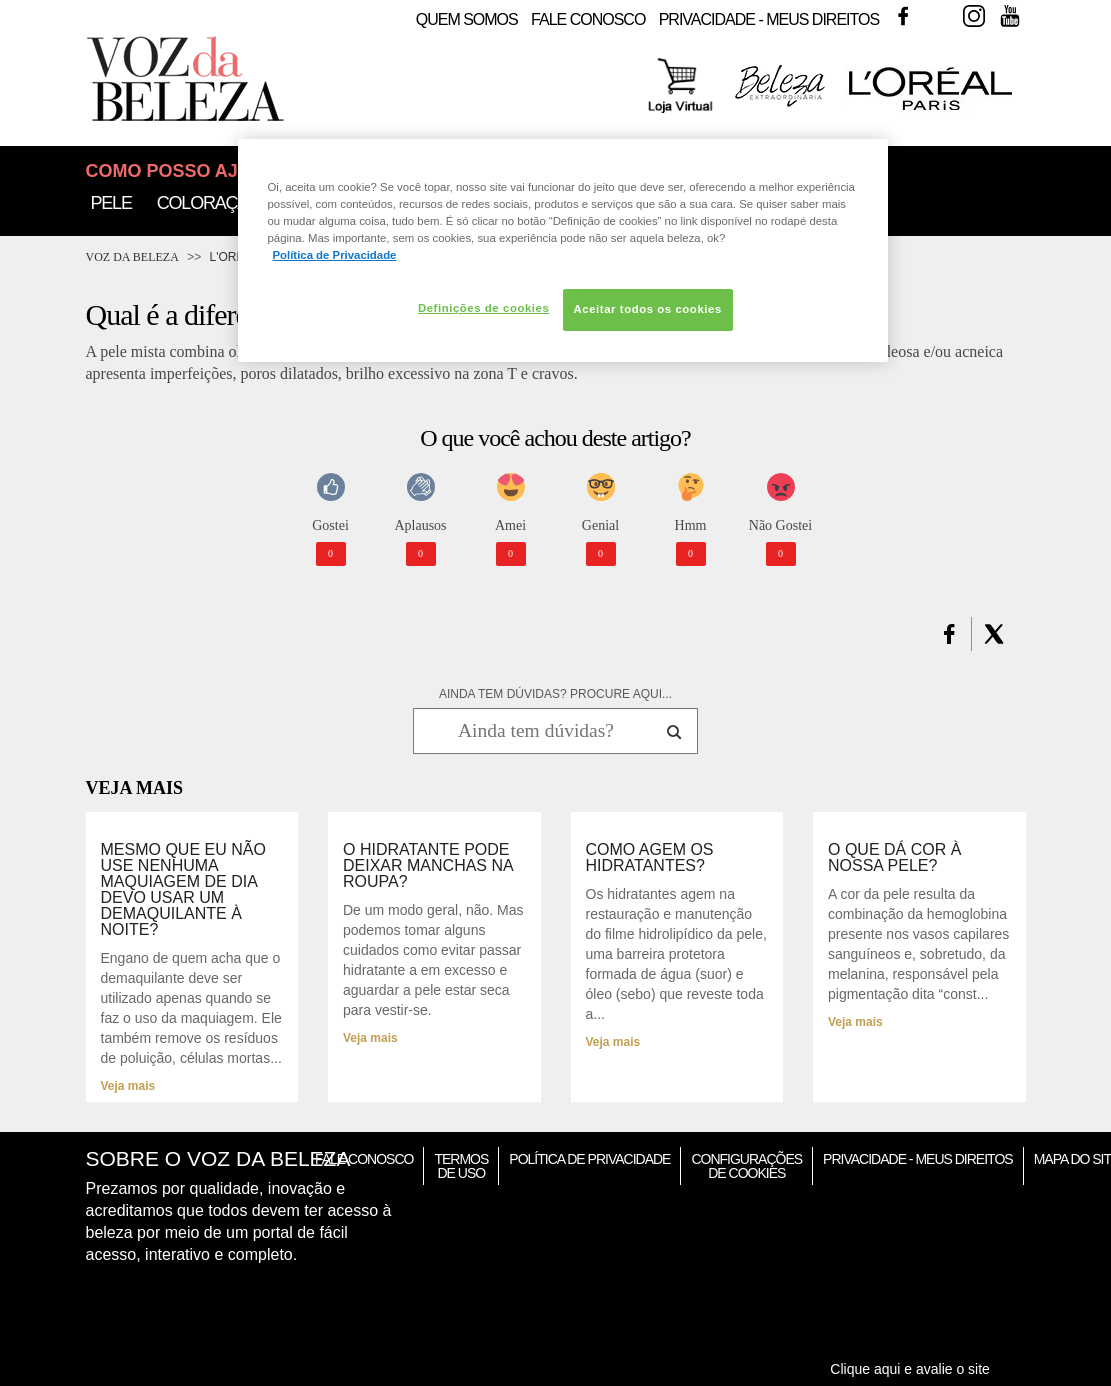 The width and height of the screenshot is (1111, 1386). What do you see at coordinates (939, 16) in the screenshot?
I see `Twitter` at bounding box center [939, 16].